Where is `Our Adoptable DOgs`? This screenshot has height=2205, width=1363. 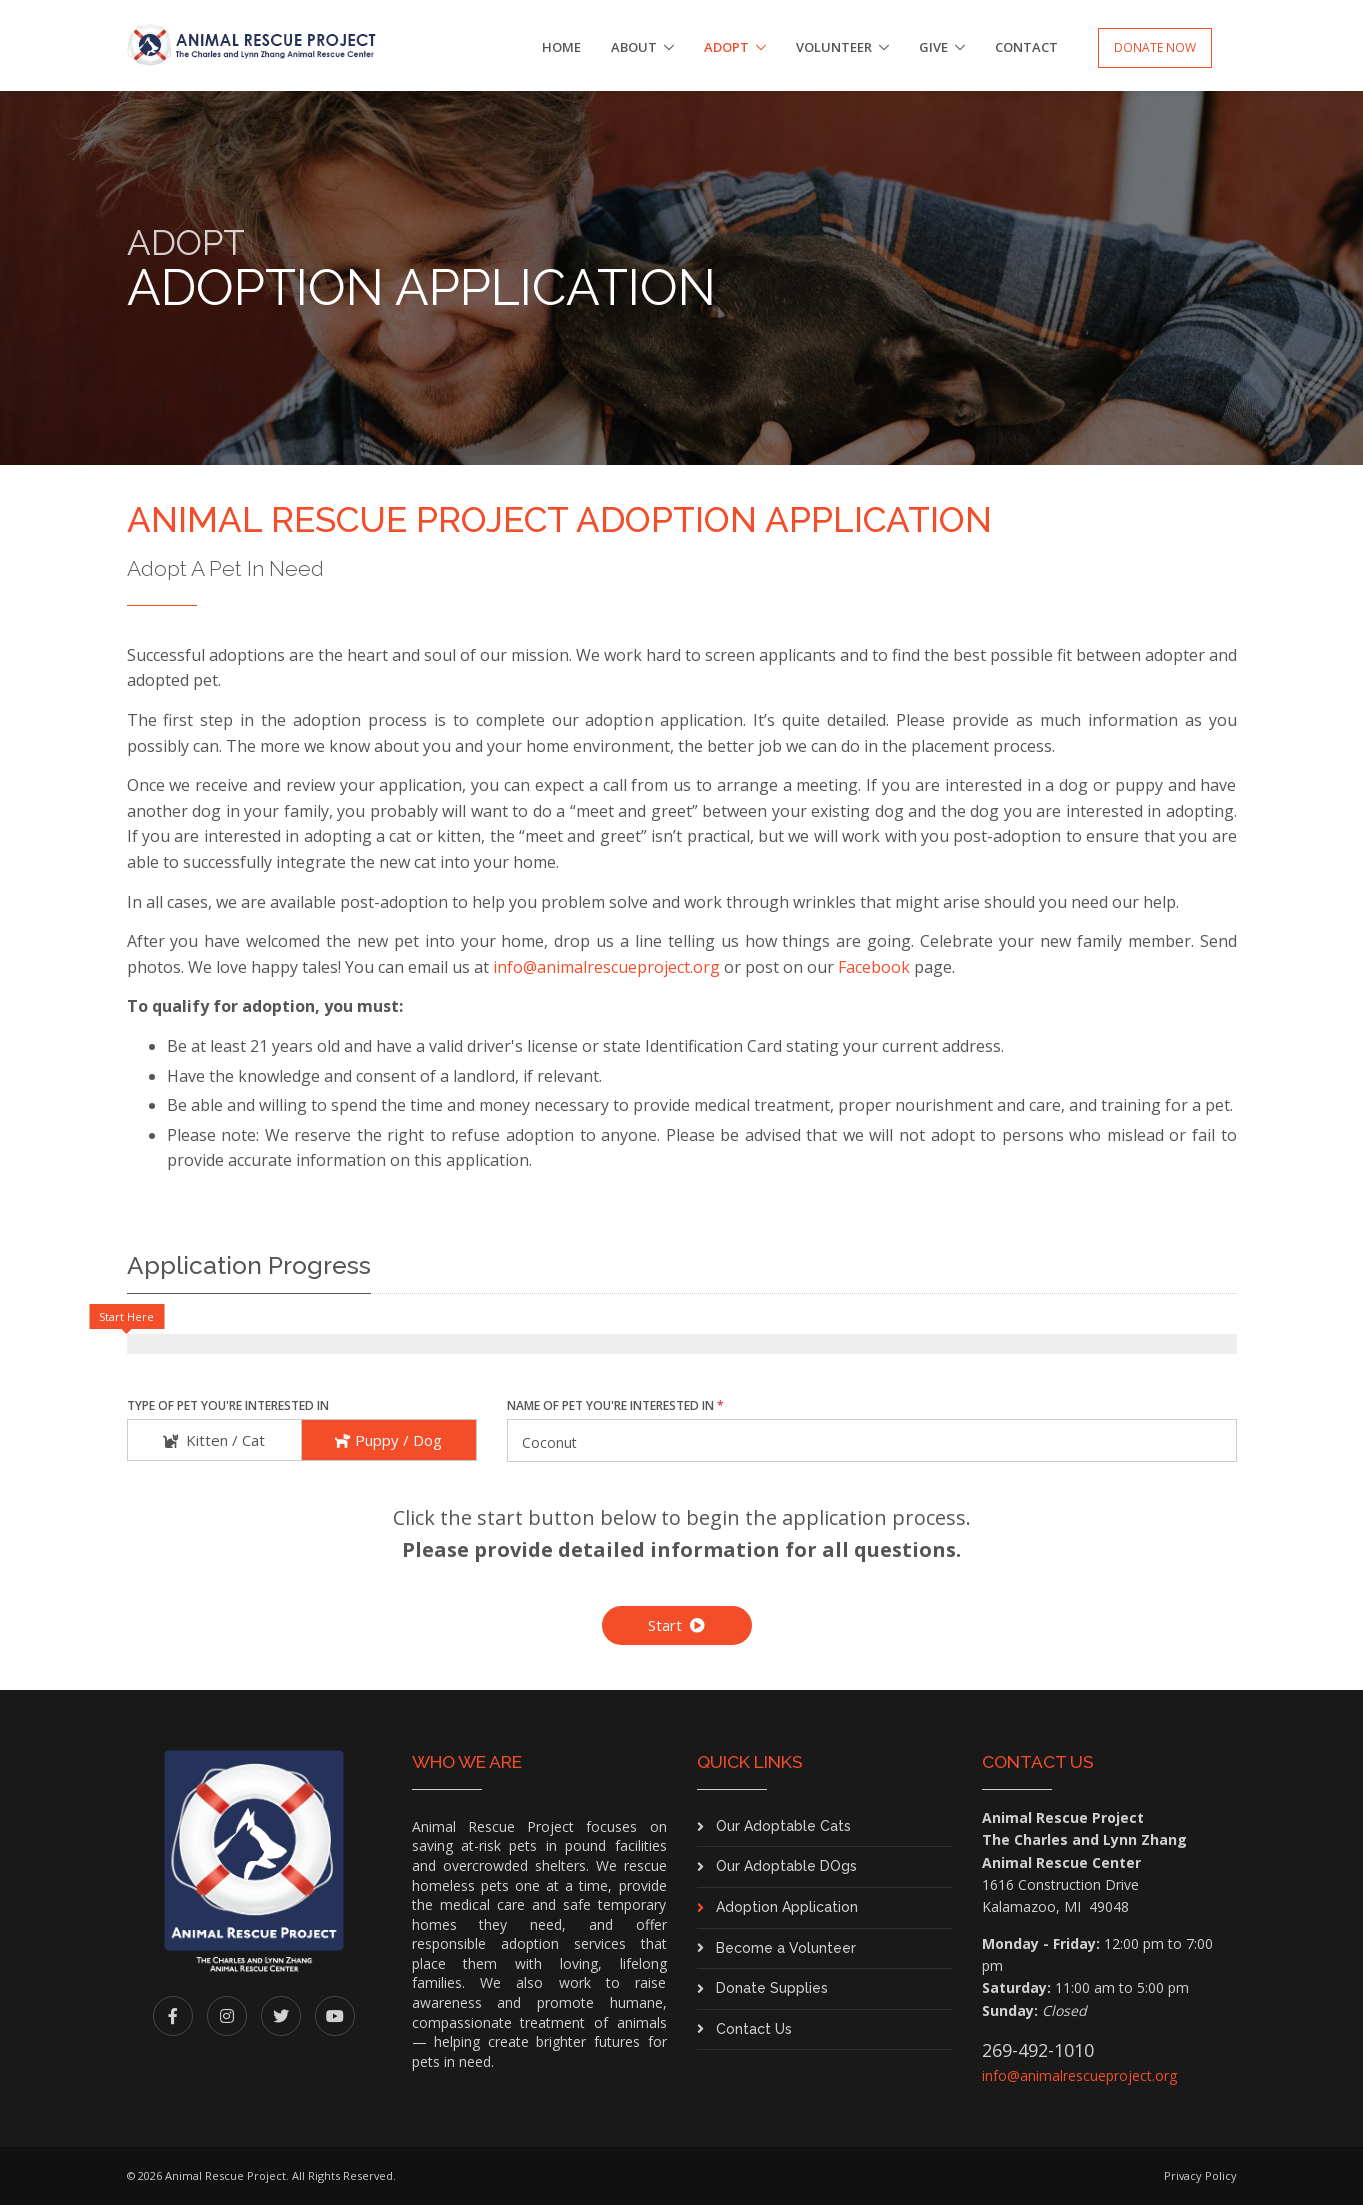
Our Adoptable DOgs is located at coordinates (786, 1866).